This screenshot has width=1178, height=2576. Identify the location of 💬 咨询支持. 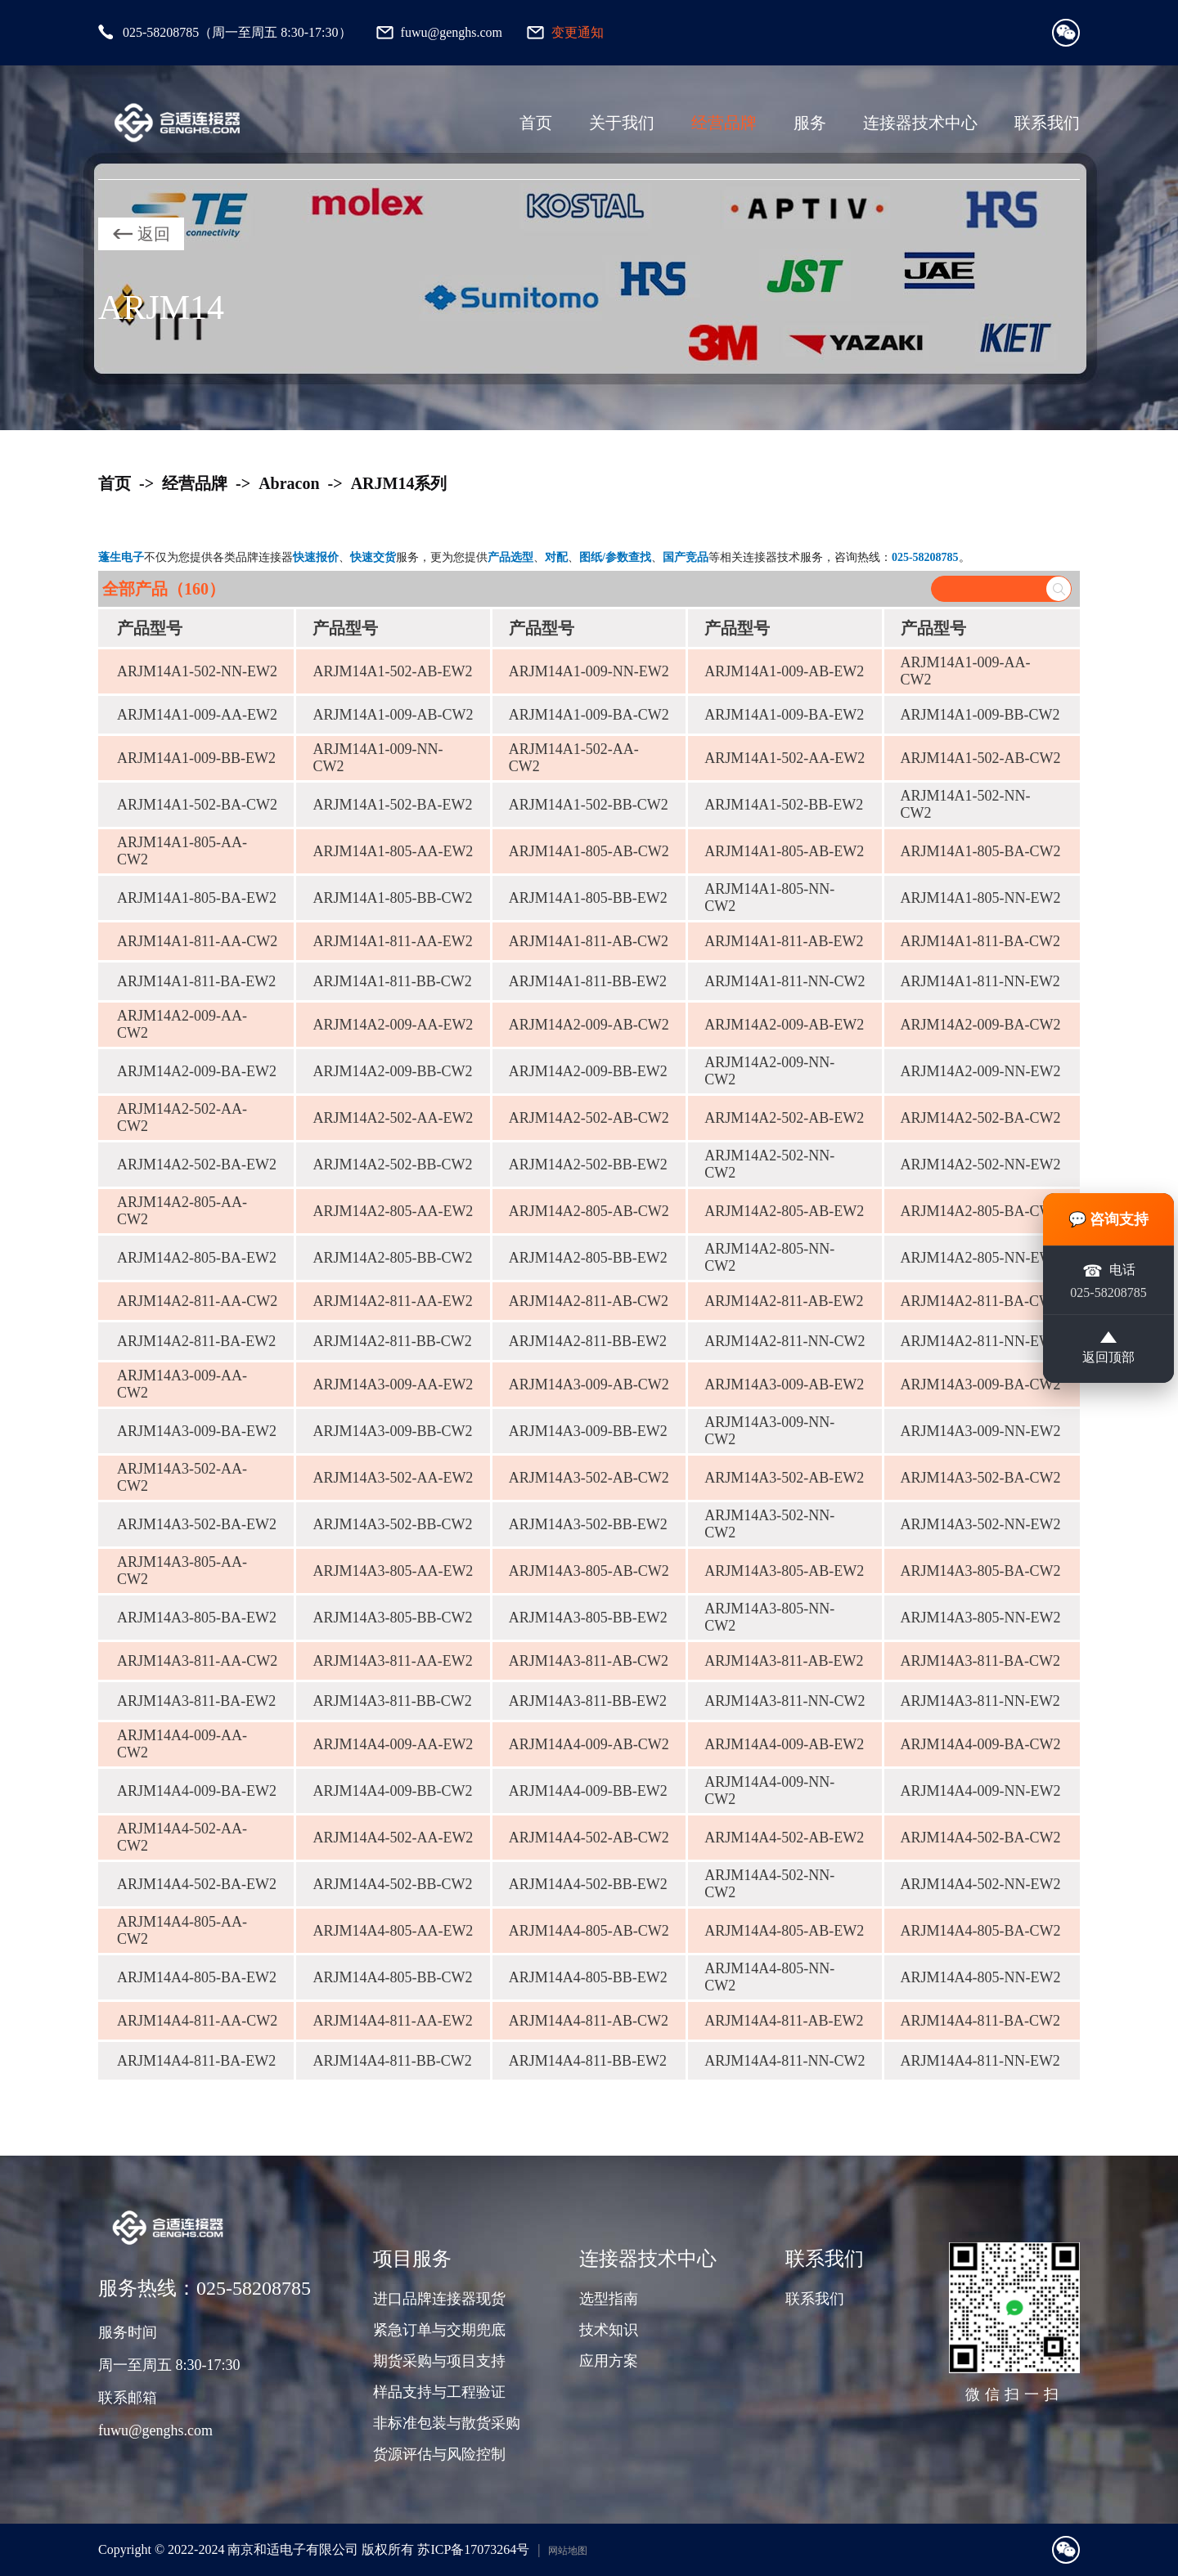
(1108, 1219).